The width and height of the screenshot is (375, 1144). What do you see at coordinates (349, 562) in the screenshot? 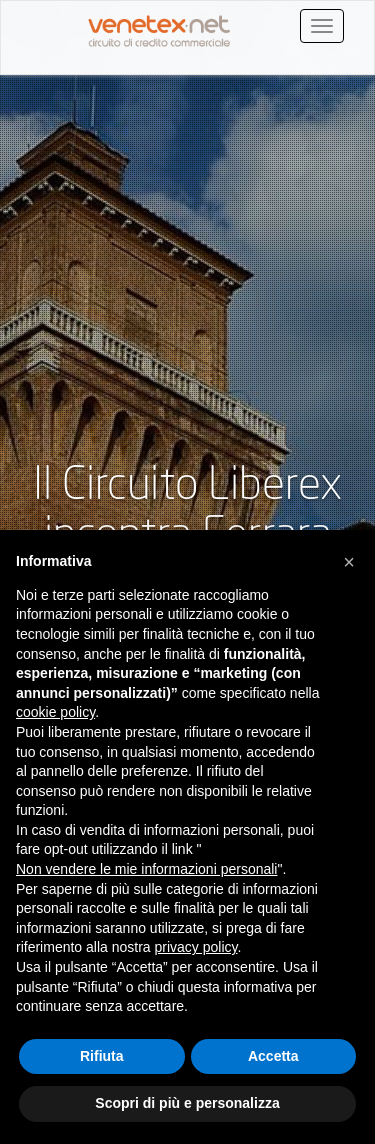
I see `[button]` at bounding box center [349, 562].